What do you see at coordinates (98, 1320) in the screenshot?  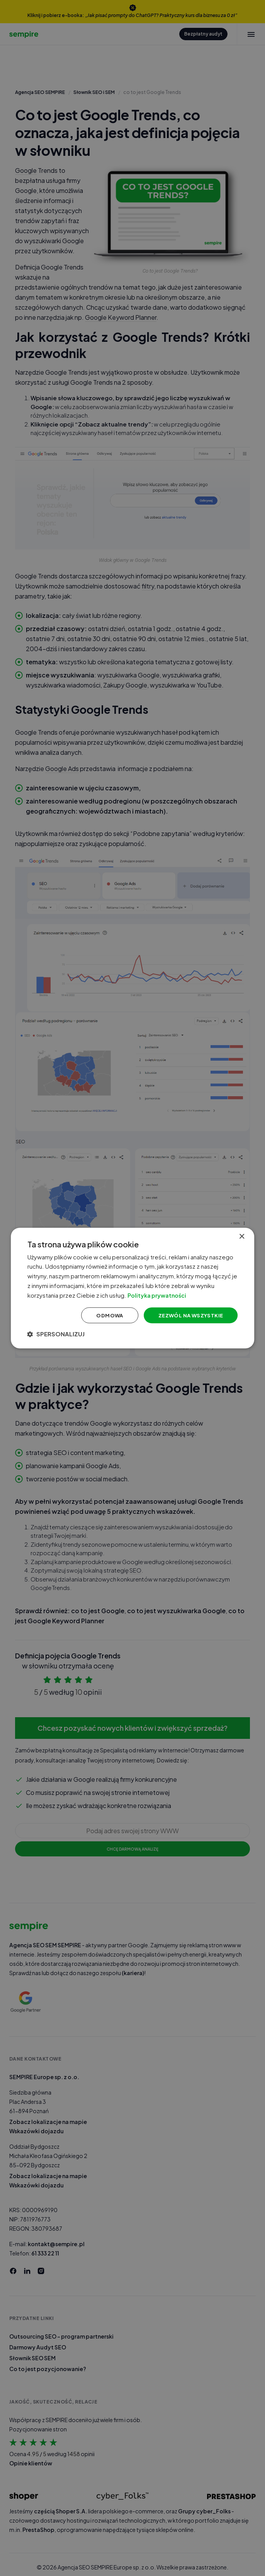 I see `Odmowa [button]` at bounding box center [98, 1320].